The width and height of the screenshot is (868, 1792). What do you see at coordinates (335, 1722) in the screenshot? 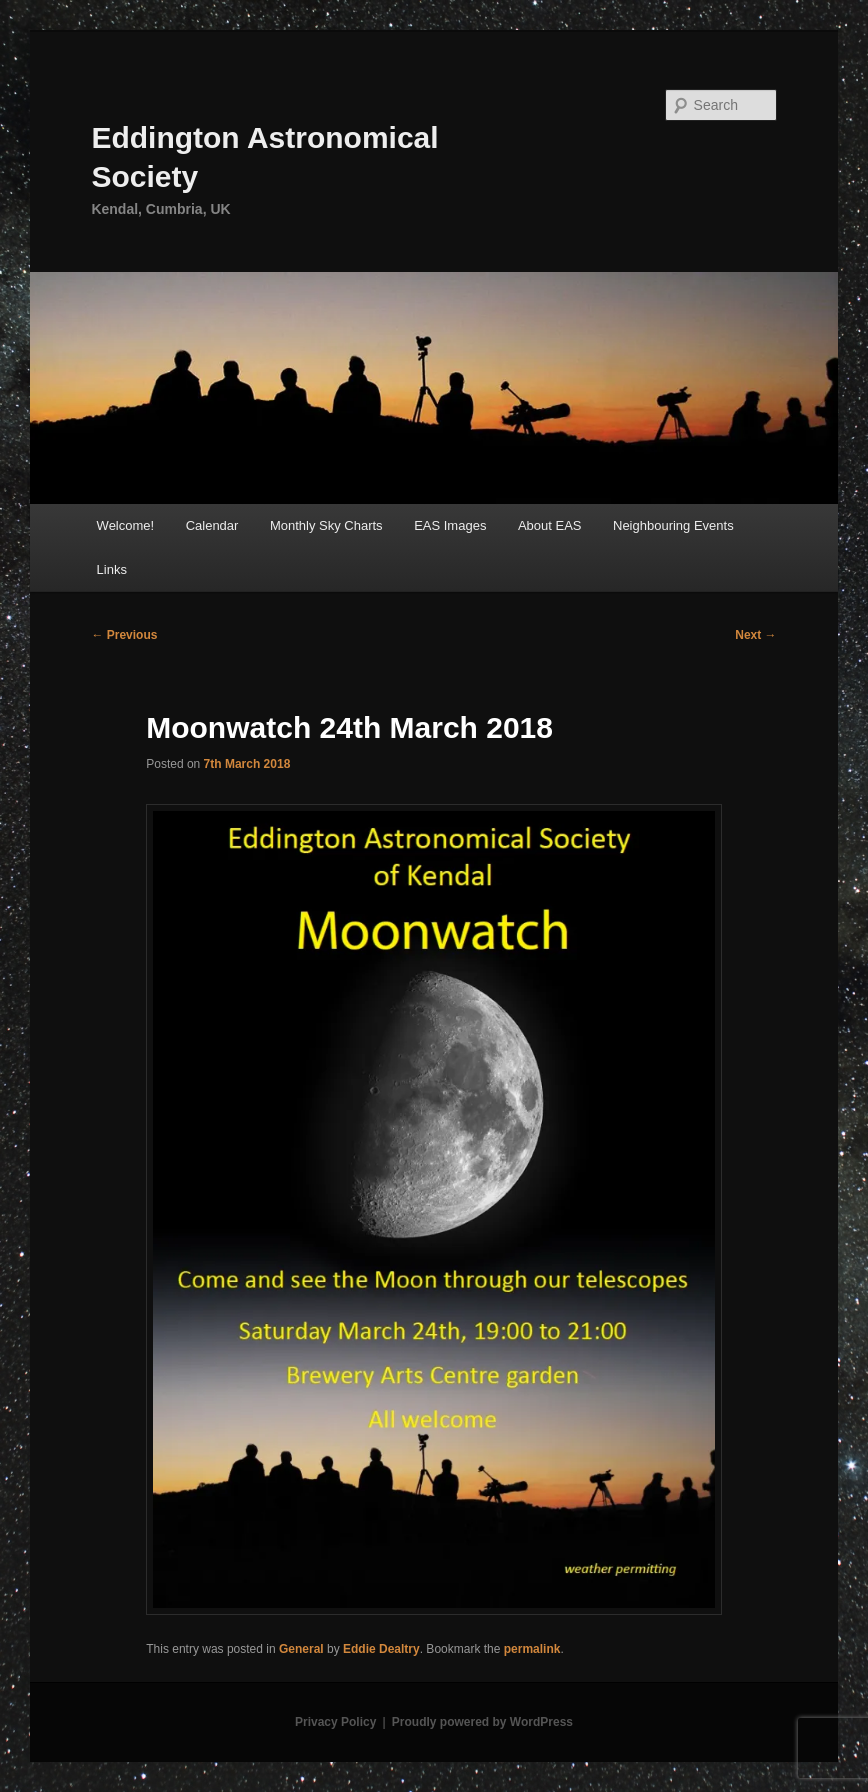
I see `Privacy Policy` at bounding box center [335, 1722].